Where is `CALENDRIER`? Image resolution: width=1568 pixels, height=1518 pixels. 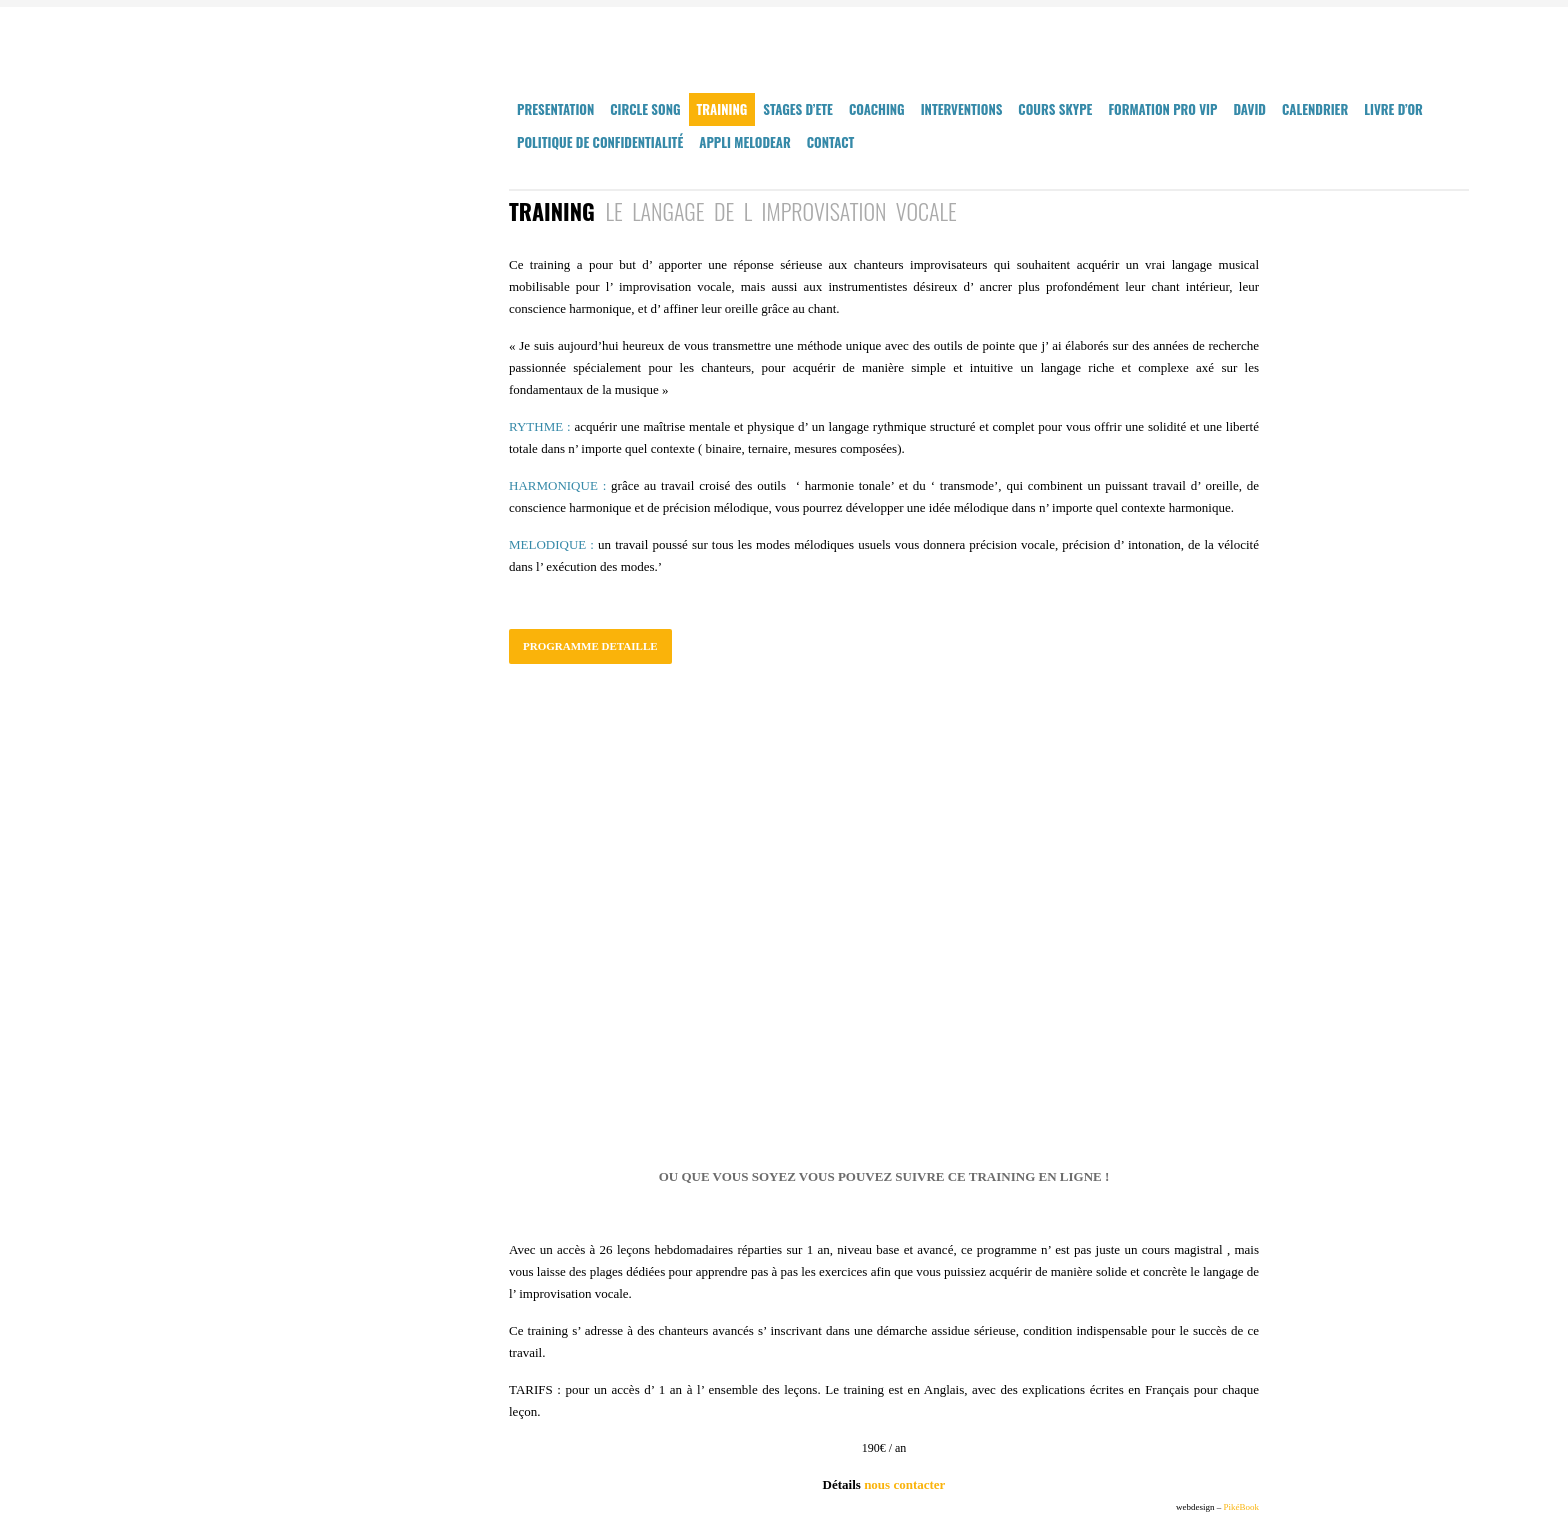
CALENDRIER is located at coordinates (1315, 109).